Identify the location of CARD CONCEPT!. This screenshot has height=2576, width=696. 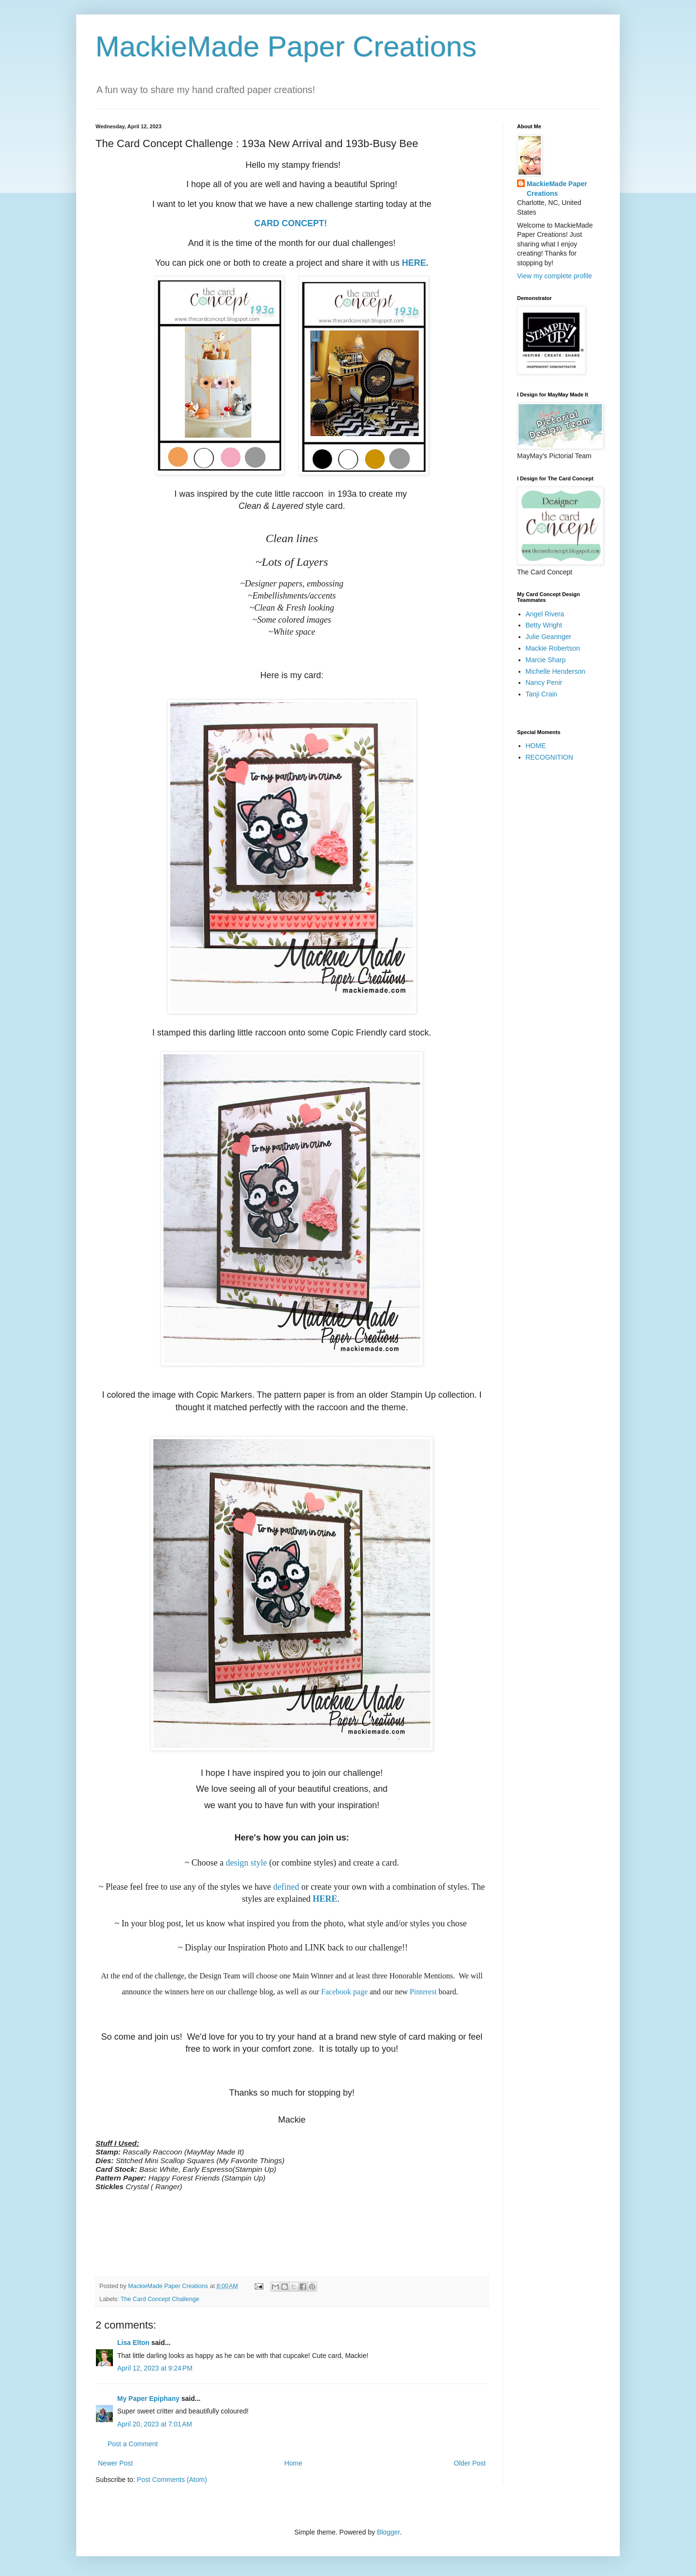
(291, 223).